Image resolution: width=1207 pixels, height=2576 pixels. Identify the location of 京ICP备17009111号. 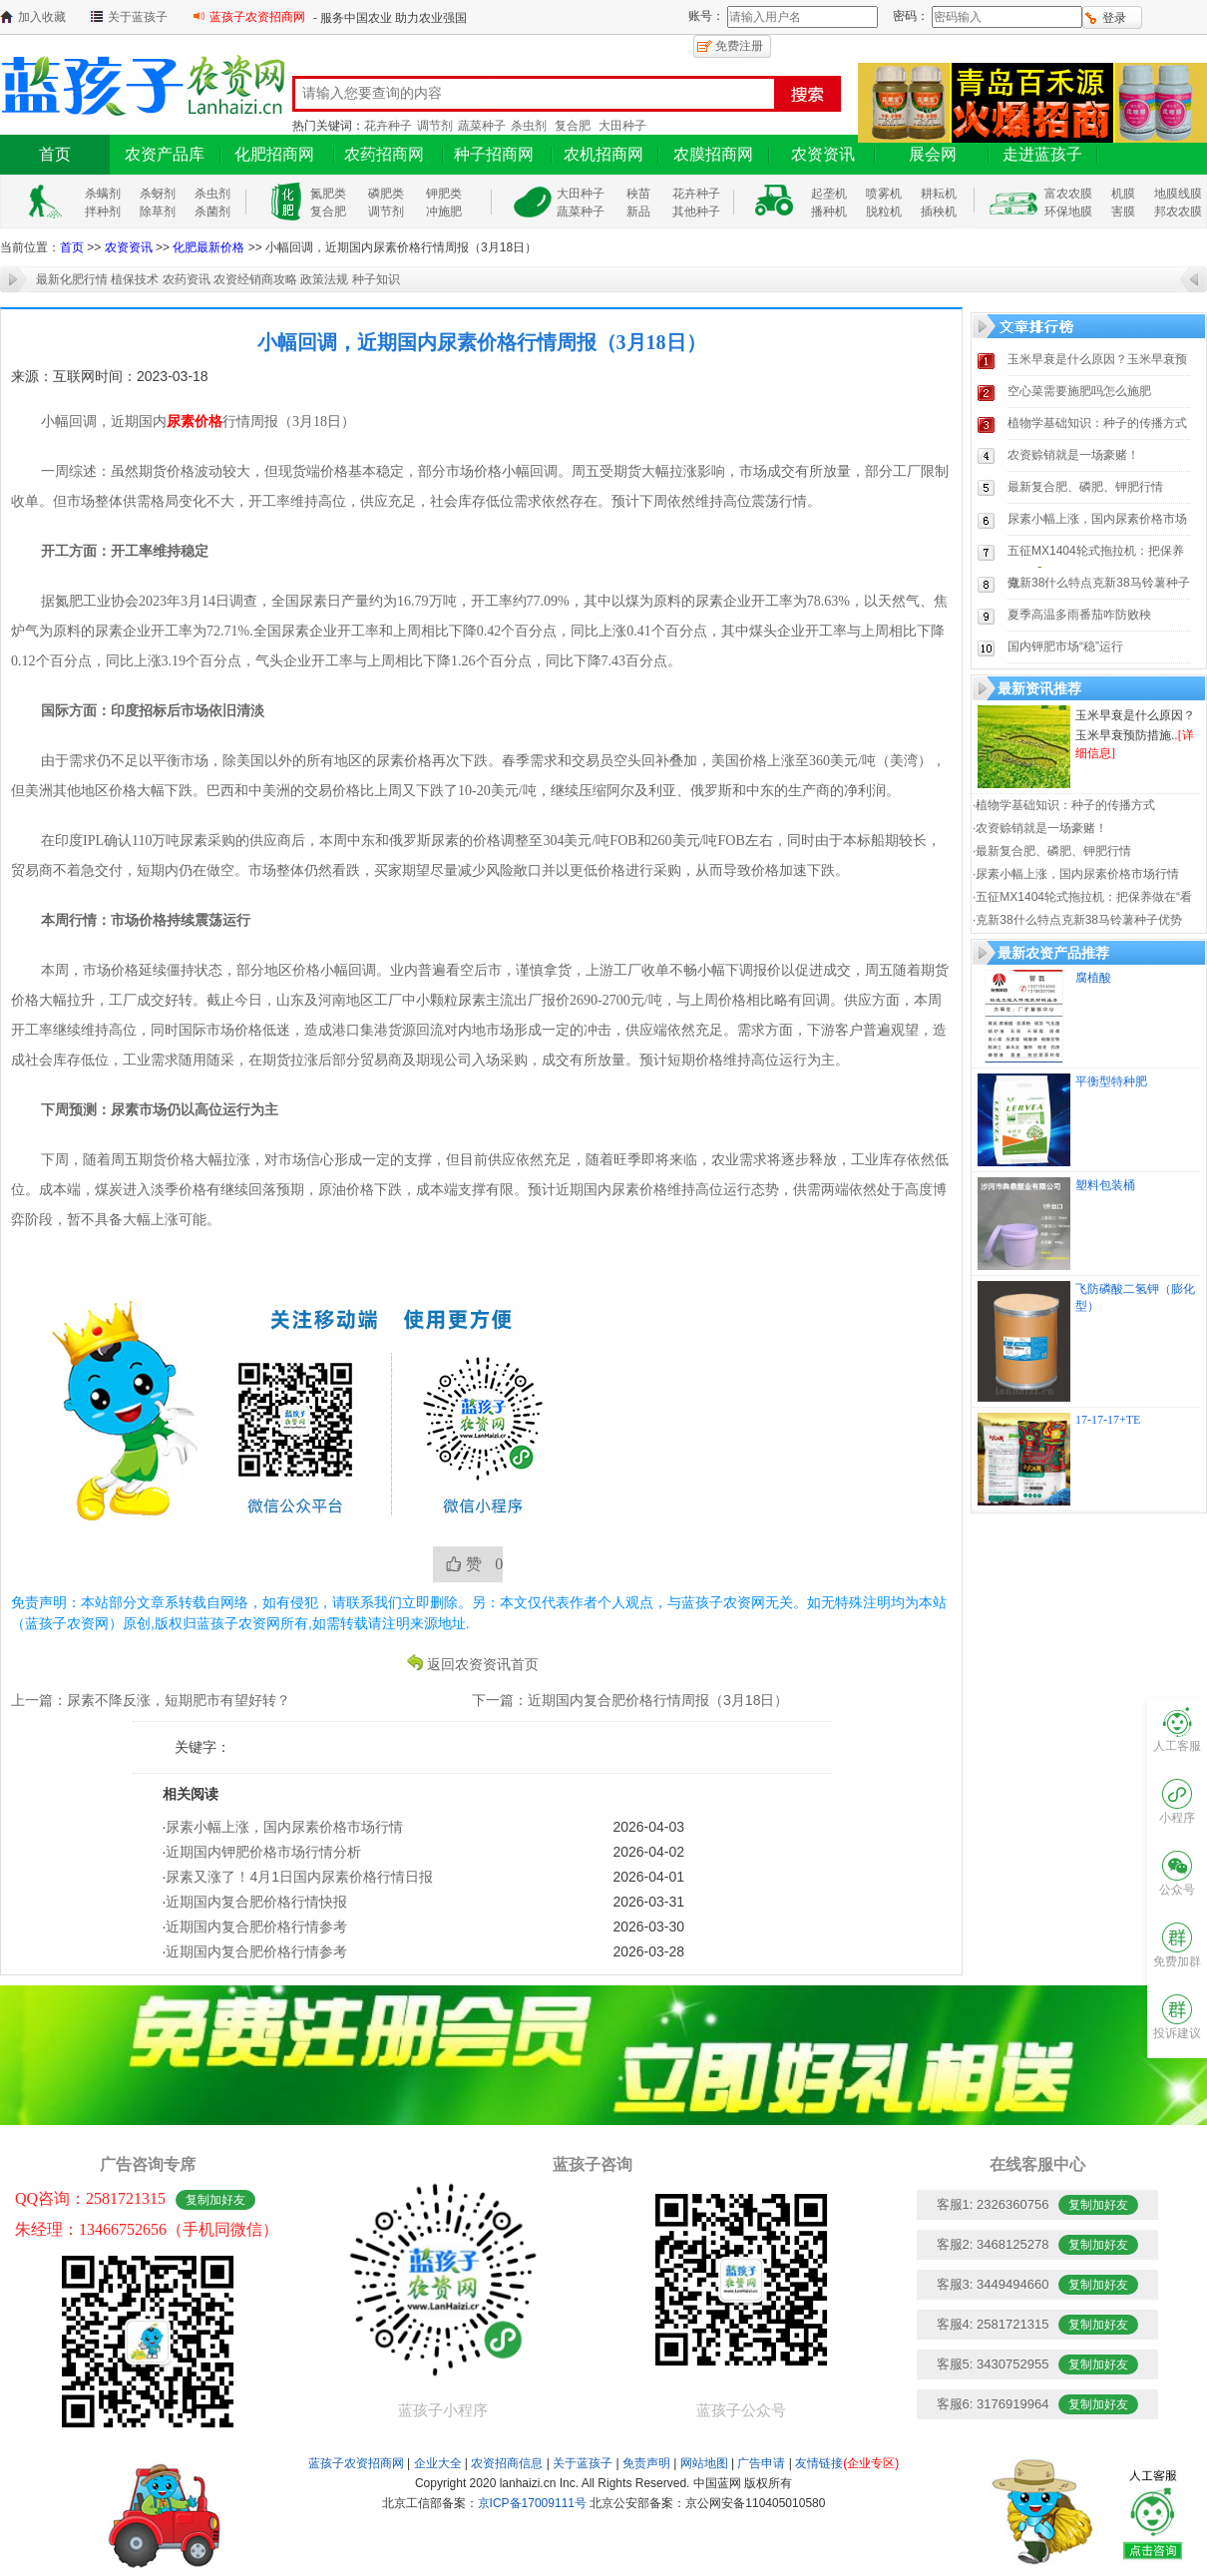
(532, 2503).